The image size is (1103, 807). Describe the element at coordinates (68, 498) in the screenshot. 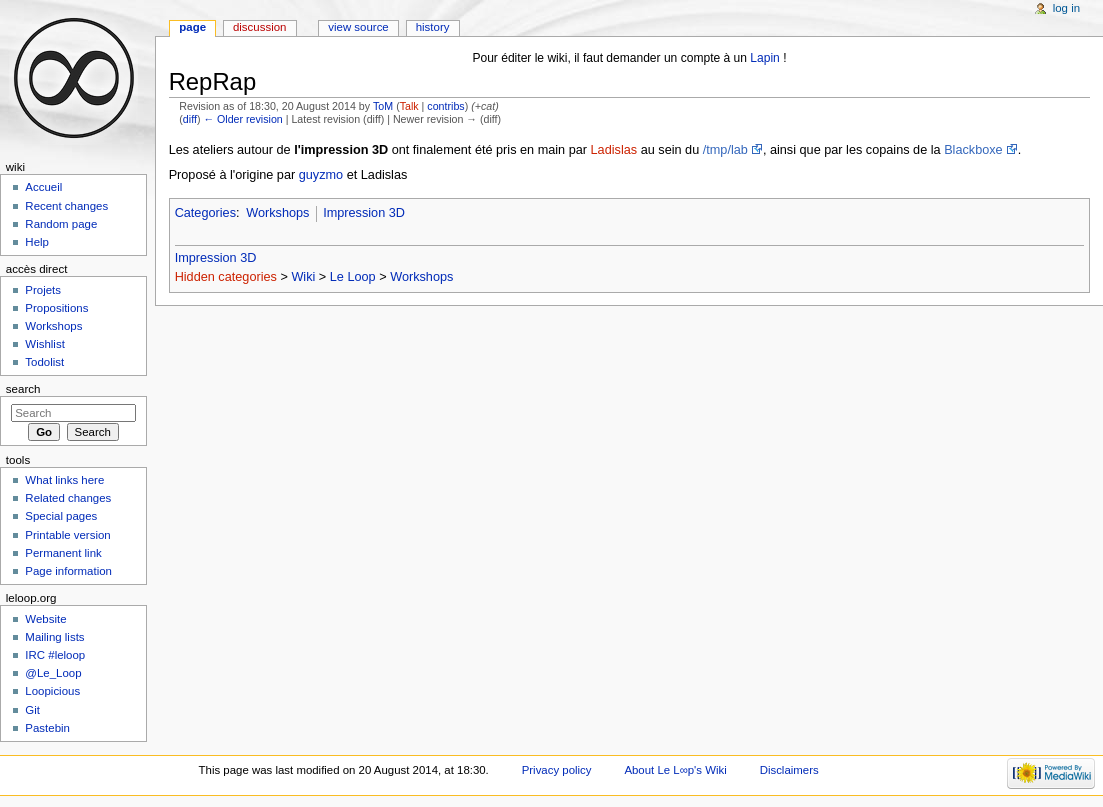

I see `Related changes` at that location.